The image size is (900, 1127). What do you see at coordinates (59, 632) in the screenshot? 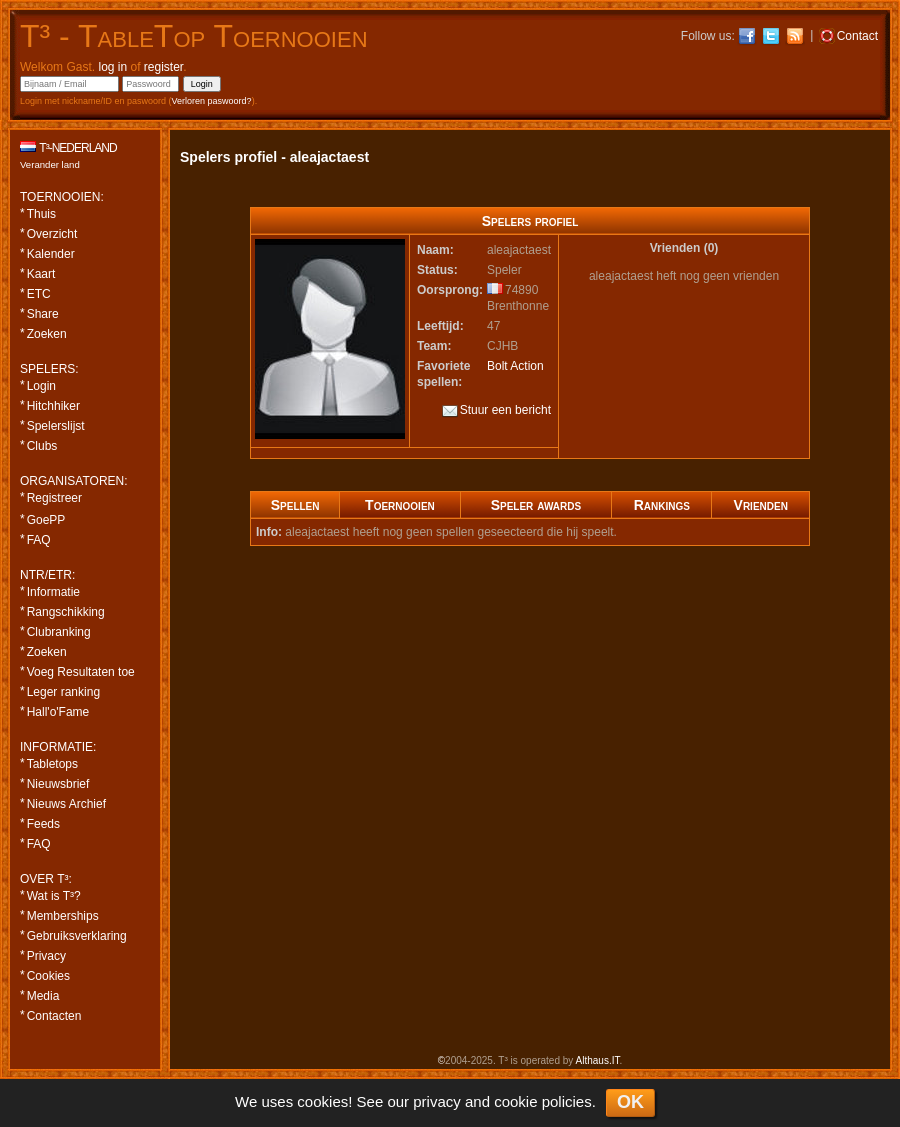
I see `Clubranking` at bounding box center [59, 632].